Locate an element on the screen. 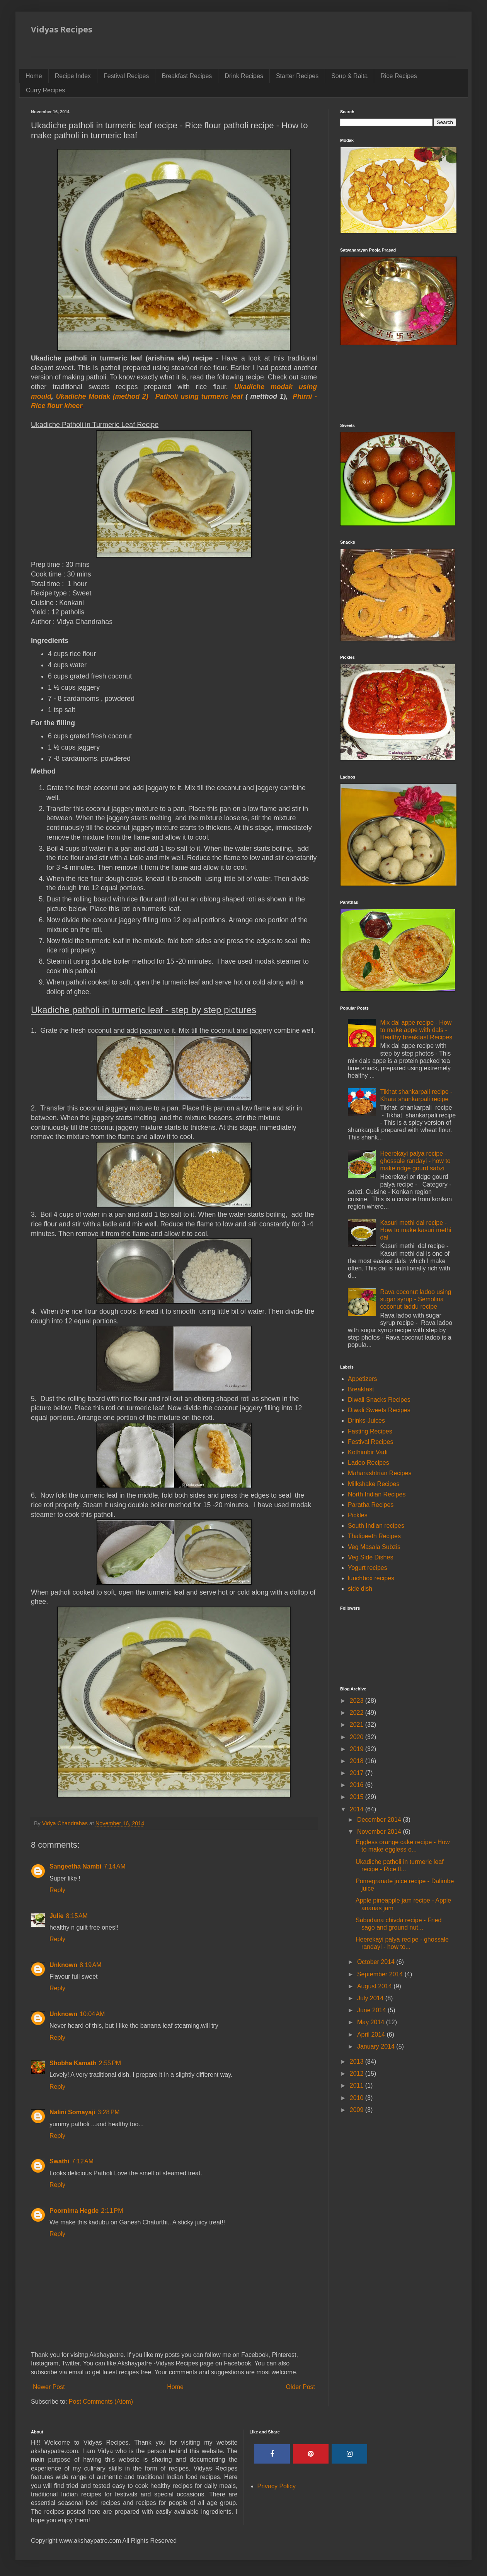 The height and width of the screenshot is (2576, 487). Sangeetha Nambi is located at coordinates (75, 1866).